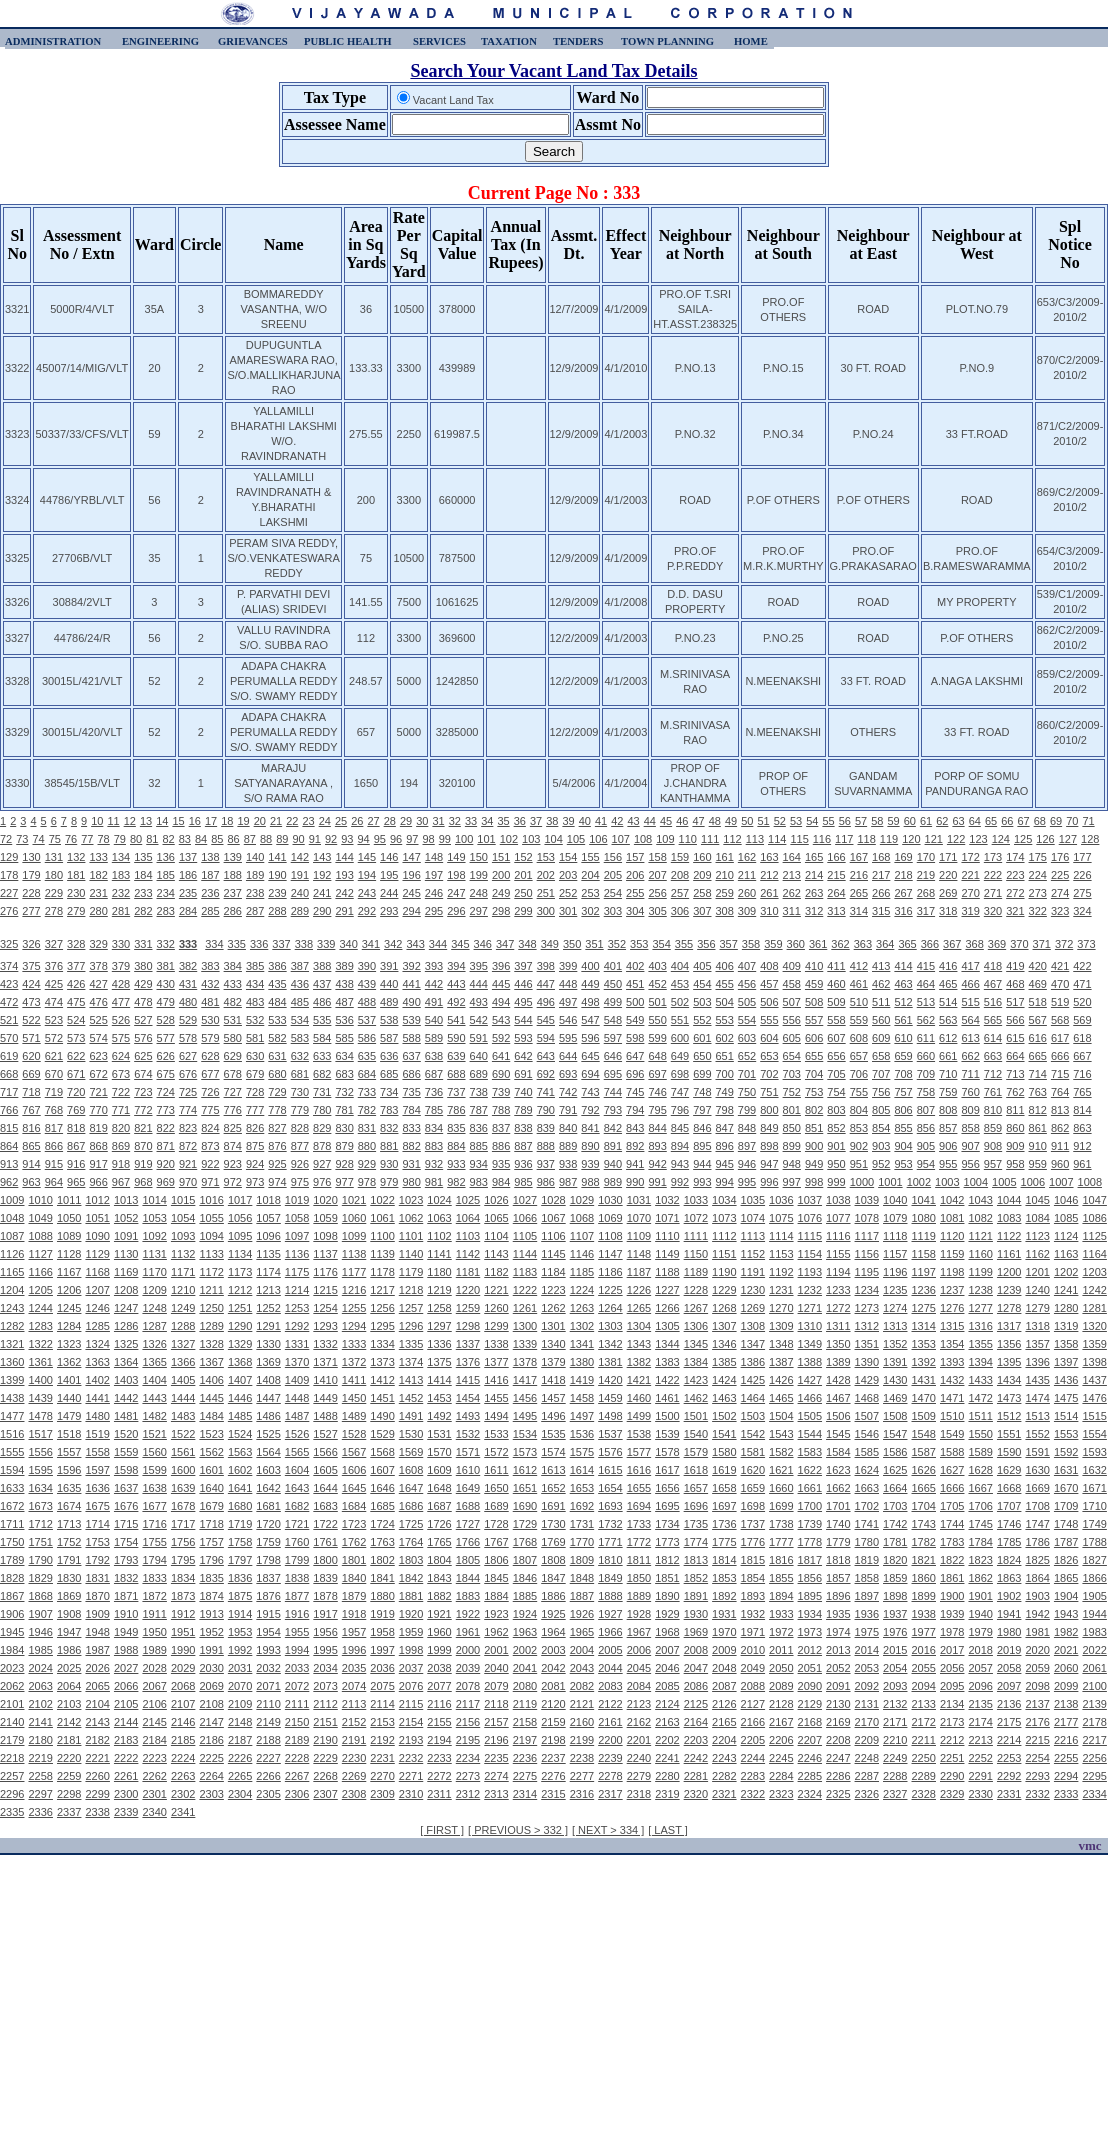 This screenshot has height=2143, width=1108. Describe the element at coordinates (747, 1038) in the screenshot. I see `603` at that location.